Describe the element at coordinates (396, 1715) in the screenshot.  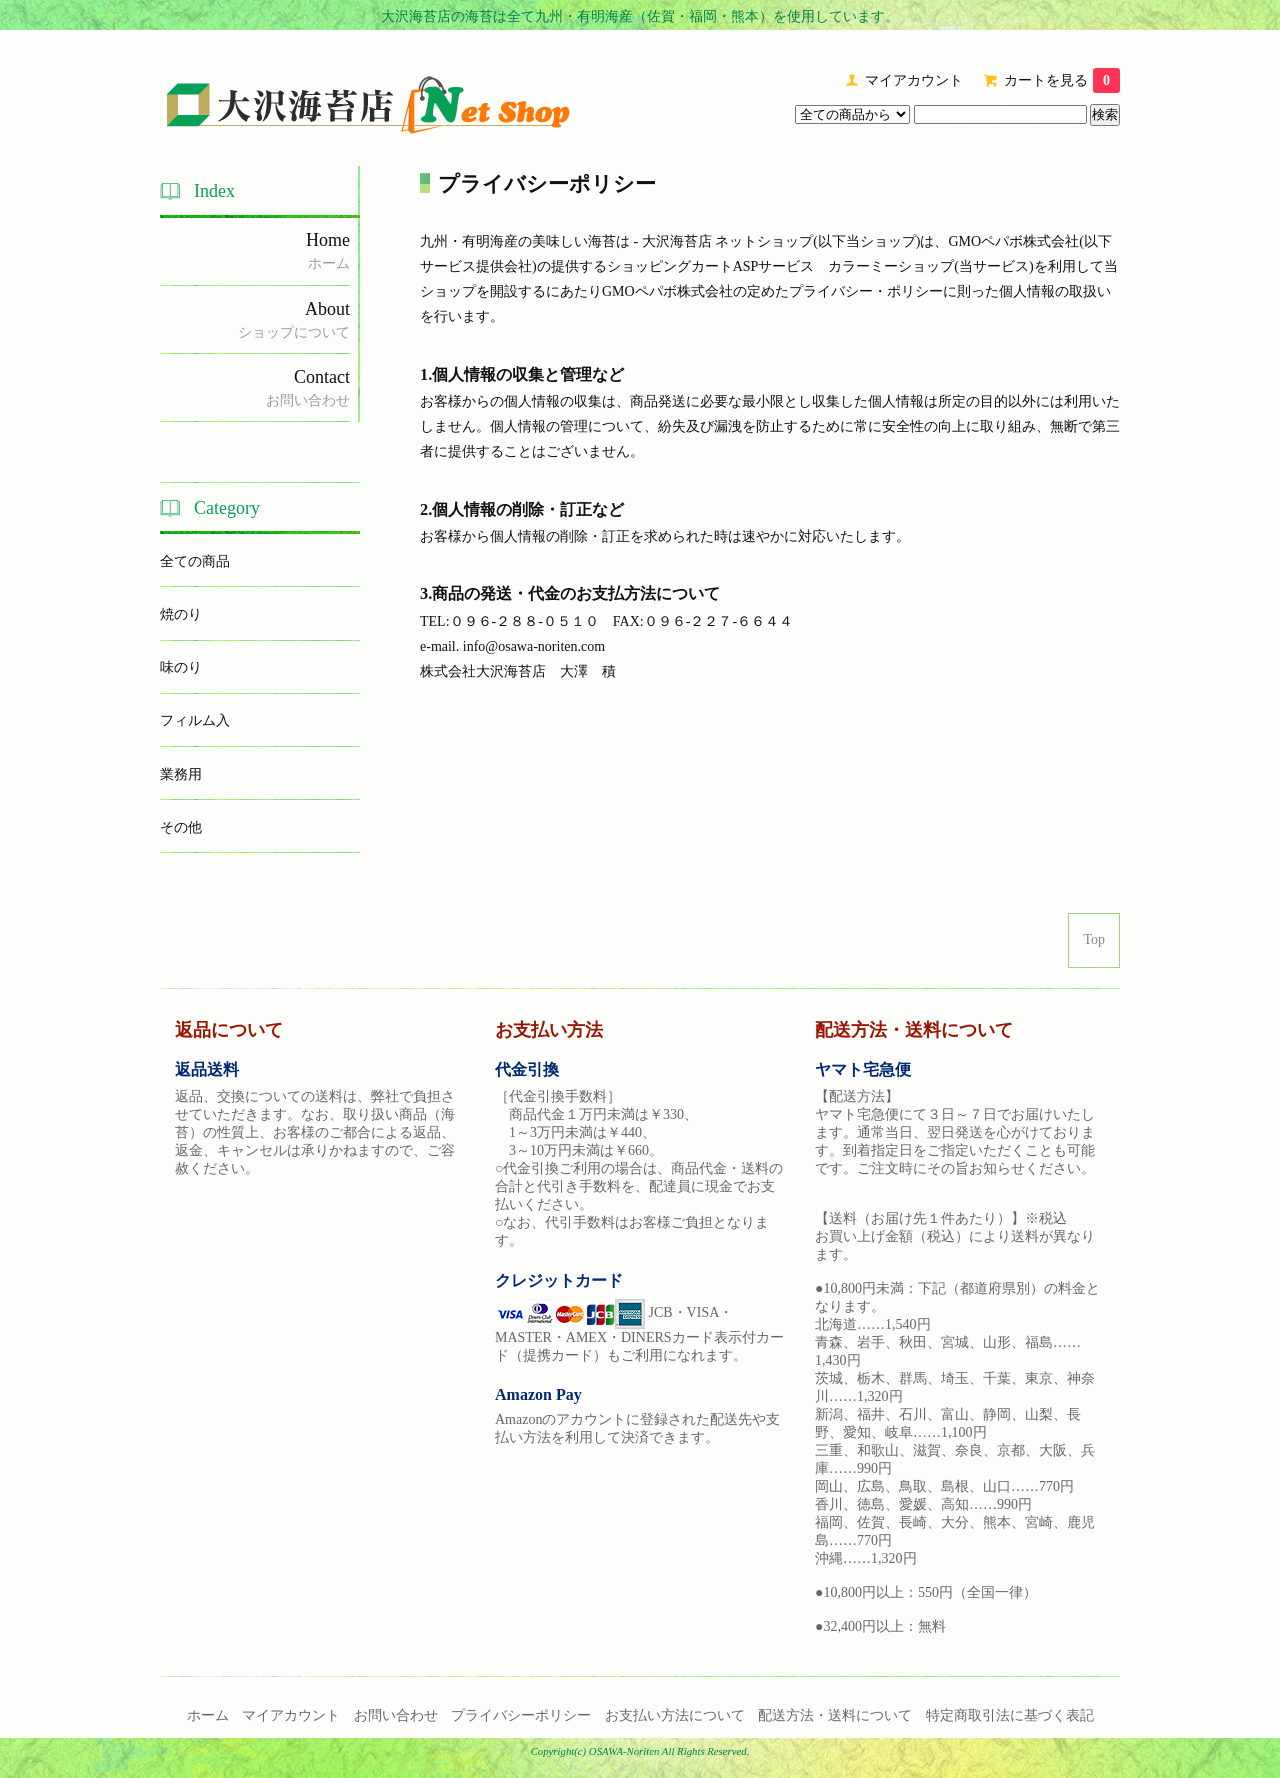
I see `お問い合わせ` at that location.